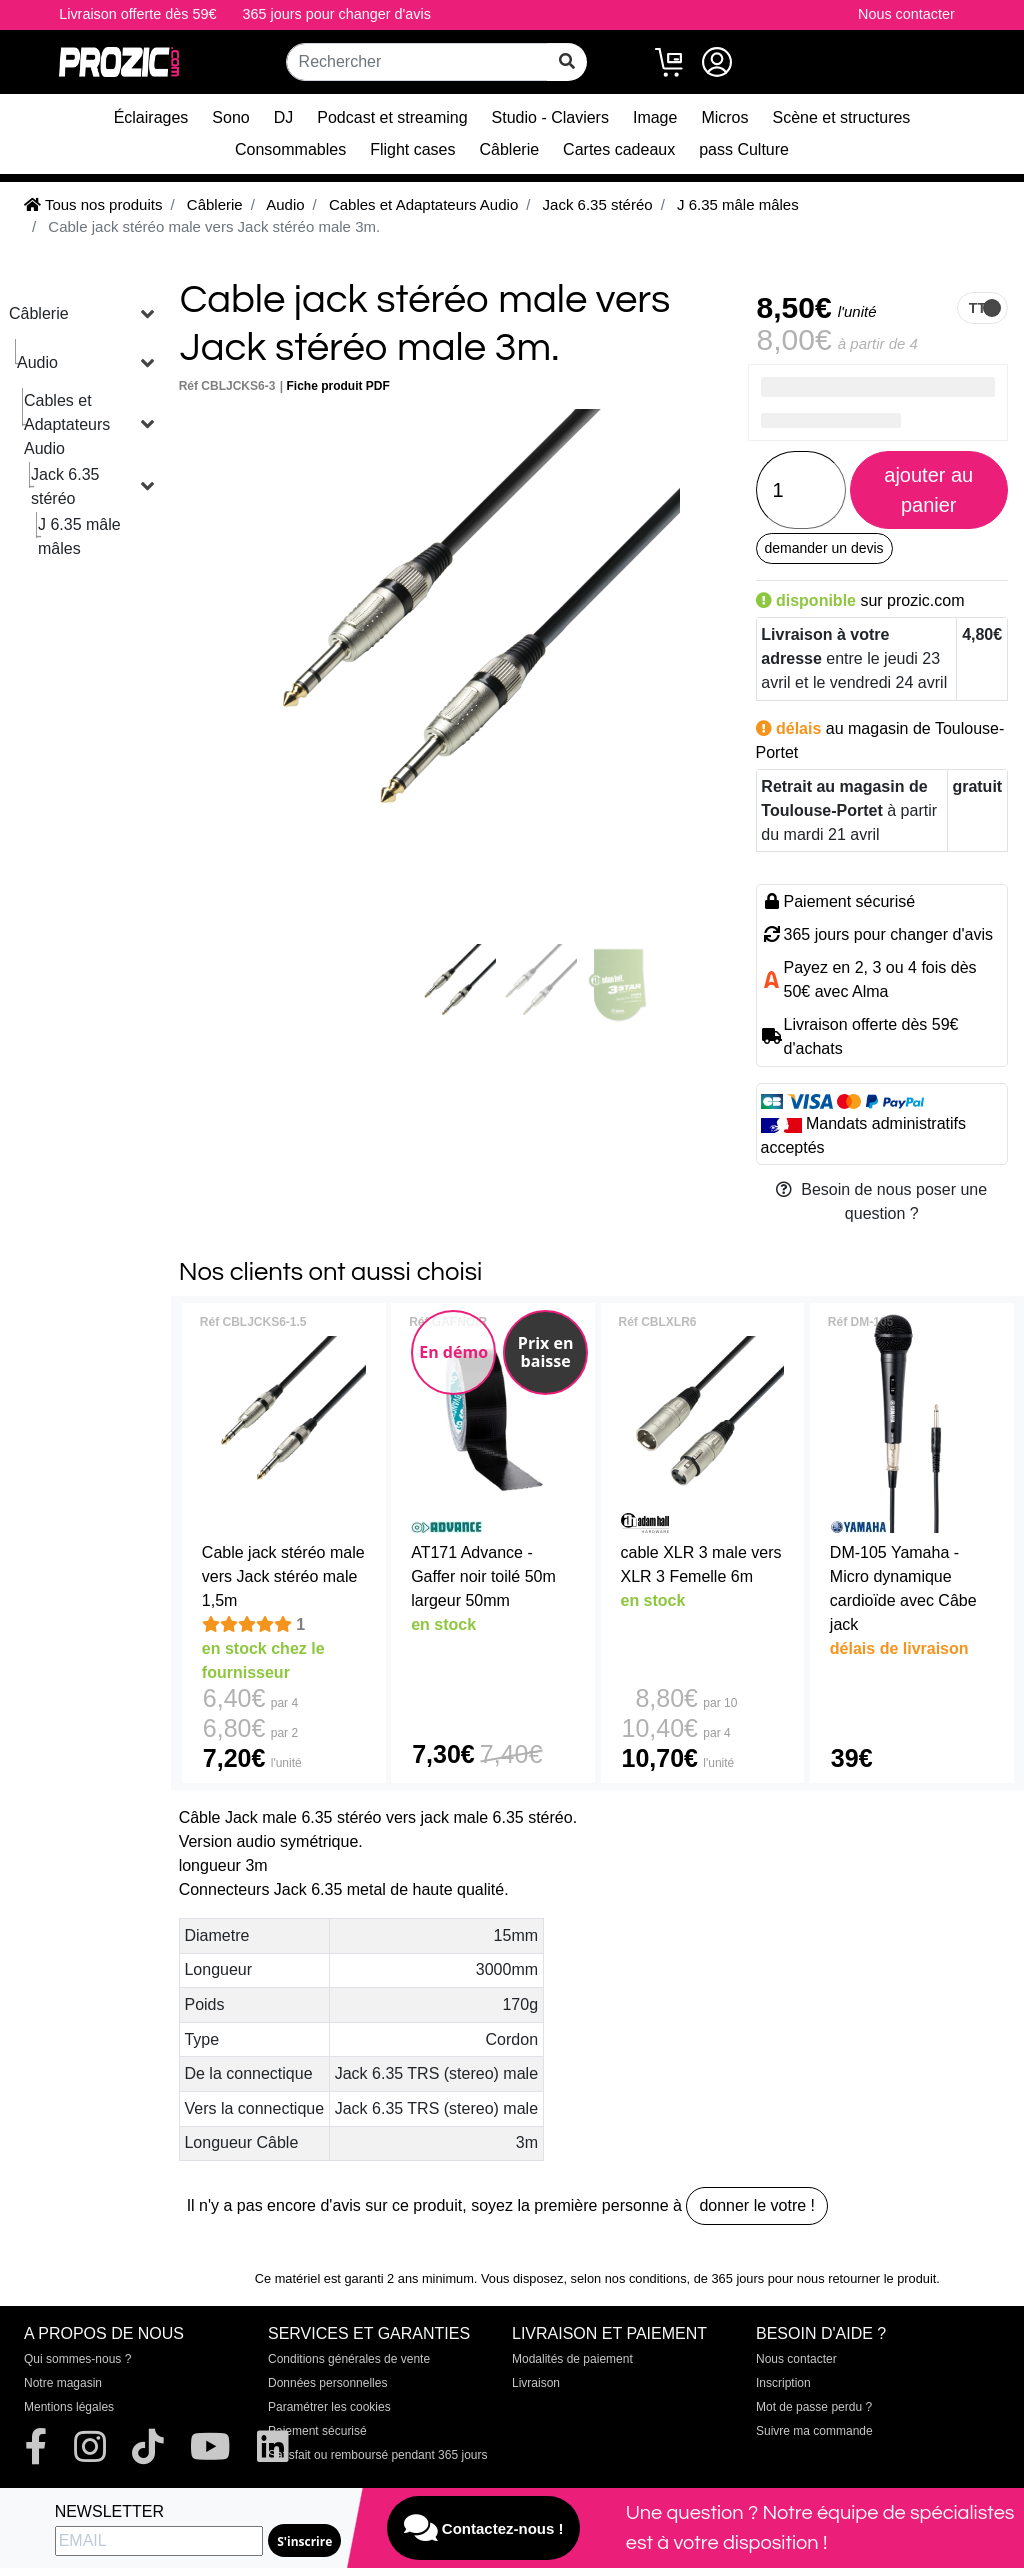  What do you see at coordinates (655, 117) in the screenshot?
I see `Image` at bounding box center [655, 117].